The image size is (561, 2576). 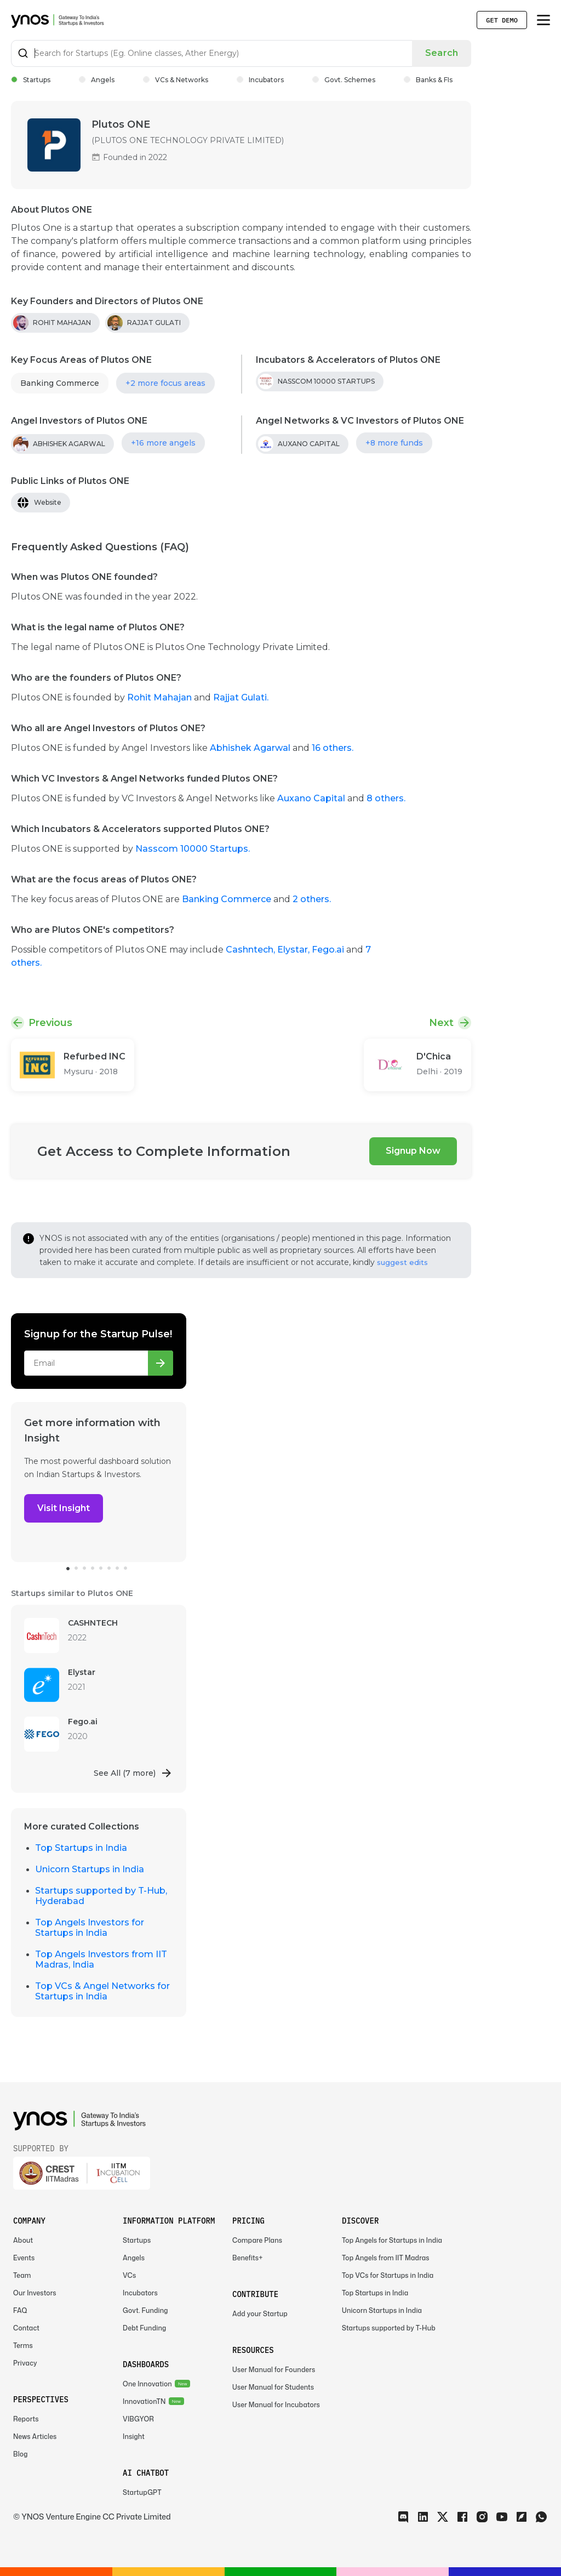 I want to click on One Innovation, so click(x=147, y=2384).